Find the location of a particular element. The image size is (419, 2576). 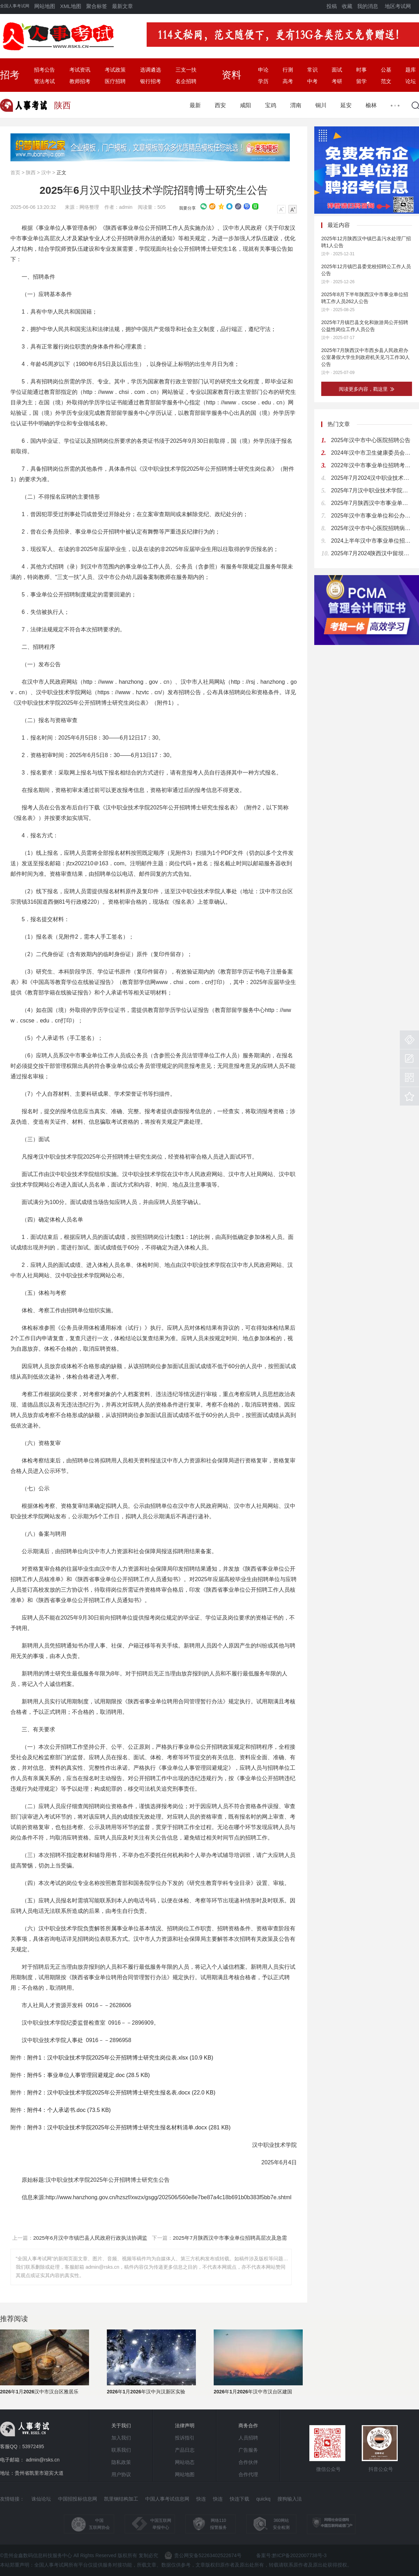

2025年汉中市中心医院招聘公告 is located at coordinates (371, 440).